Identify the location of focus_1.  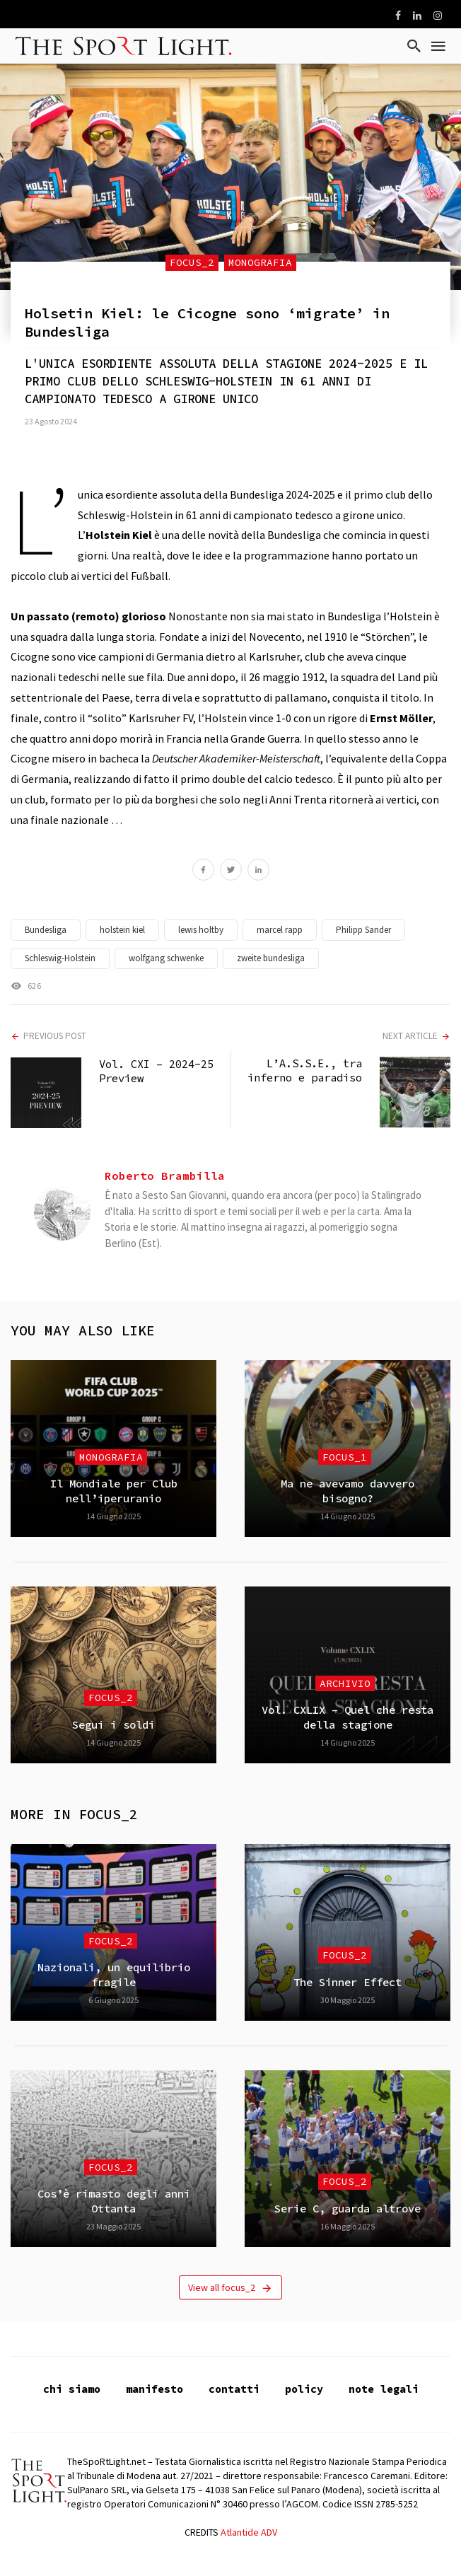
(344, 1457).